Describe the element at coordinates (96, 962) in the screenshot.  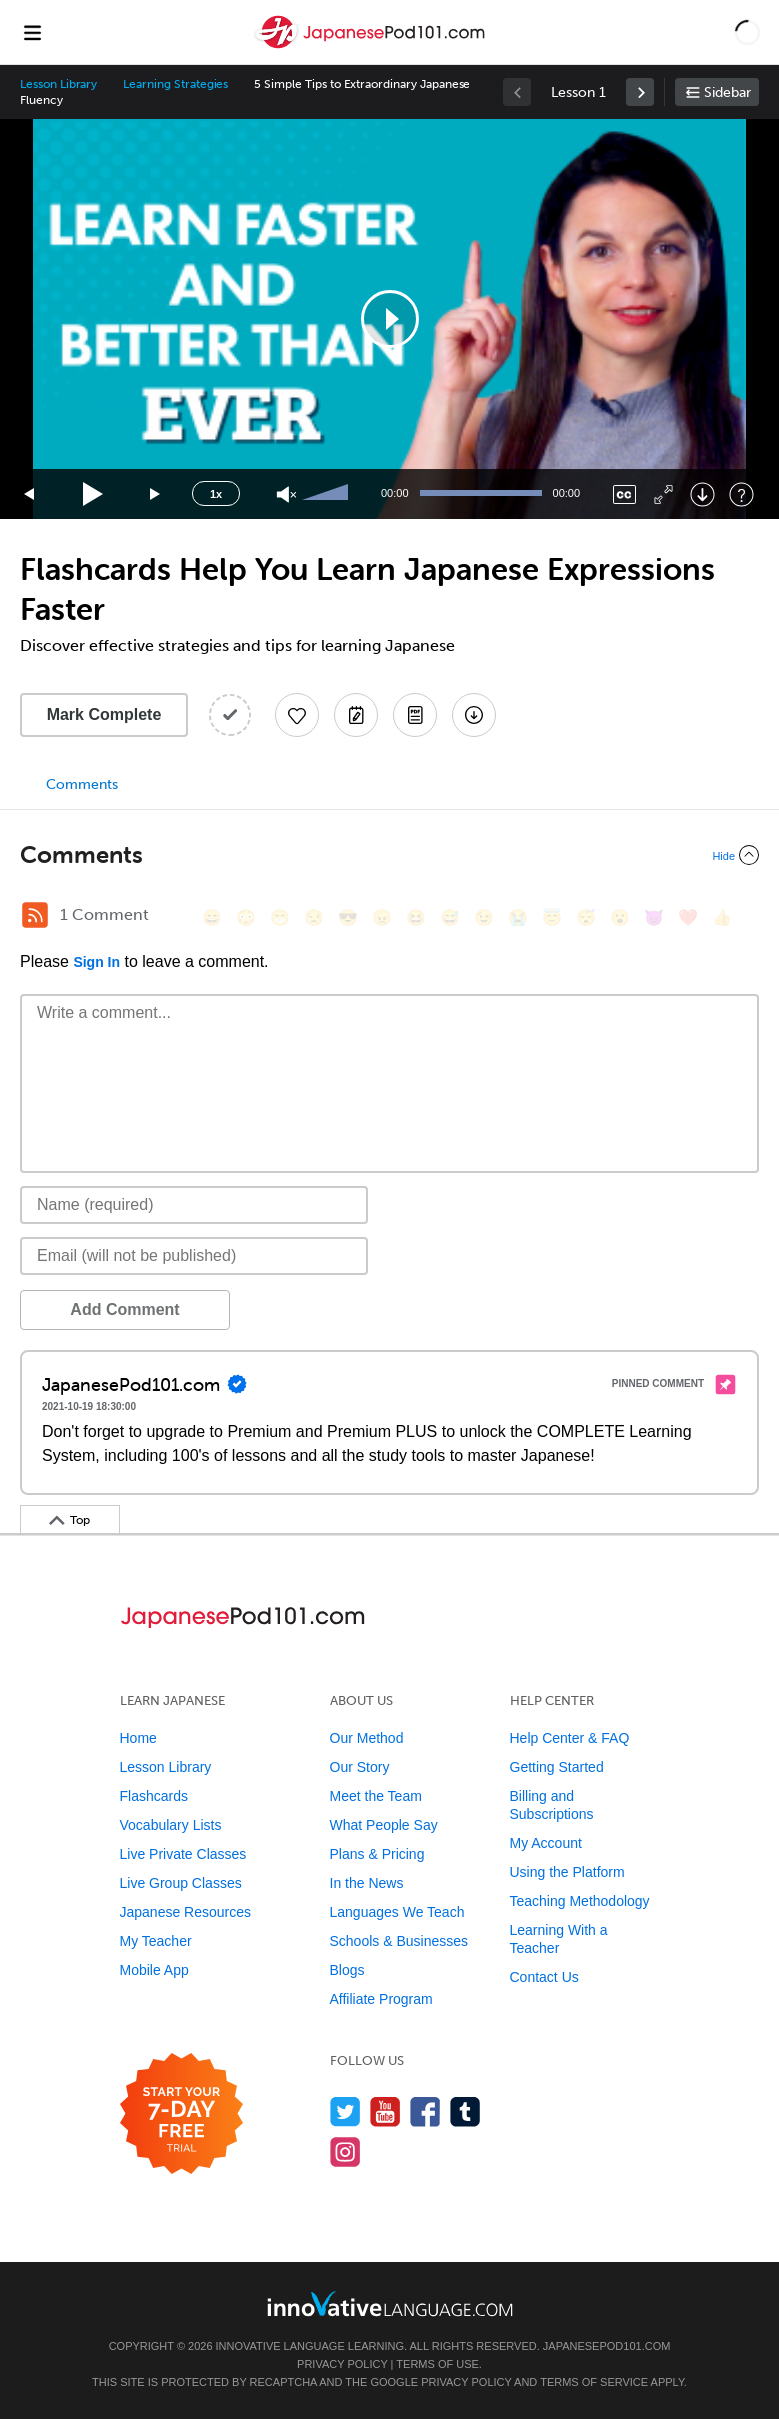
I see `Sign In` at that location.